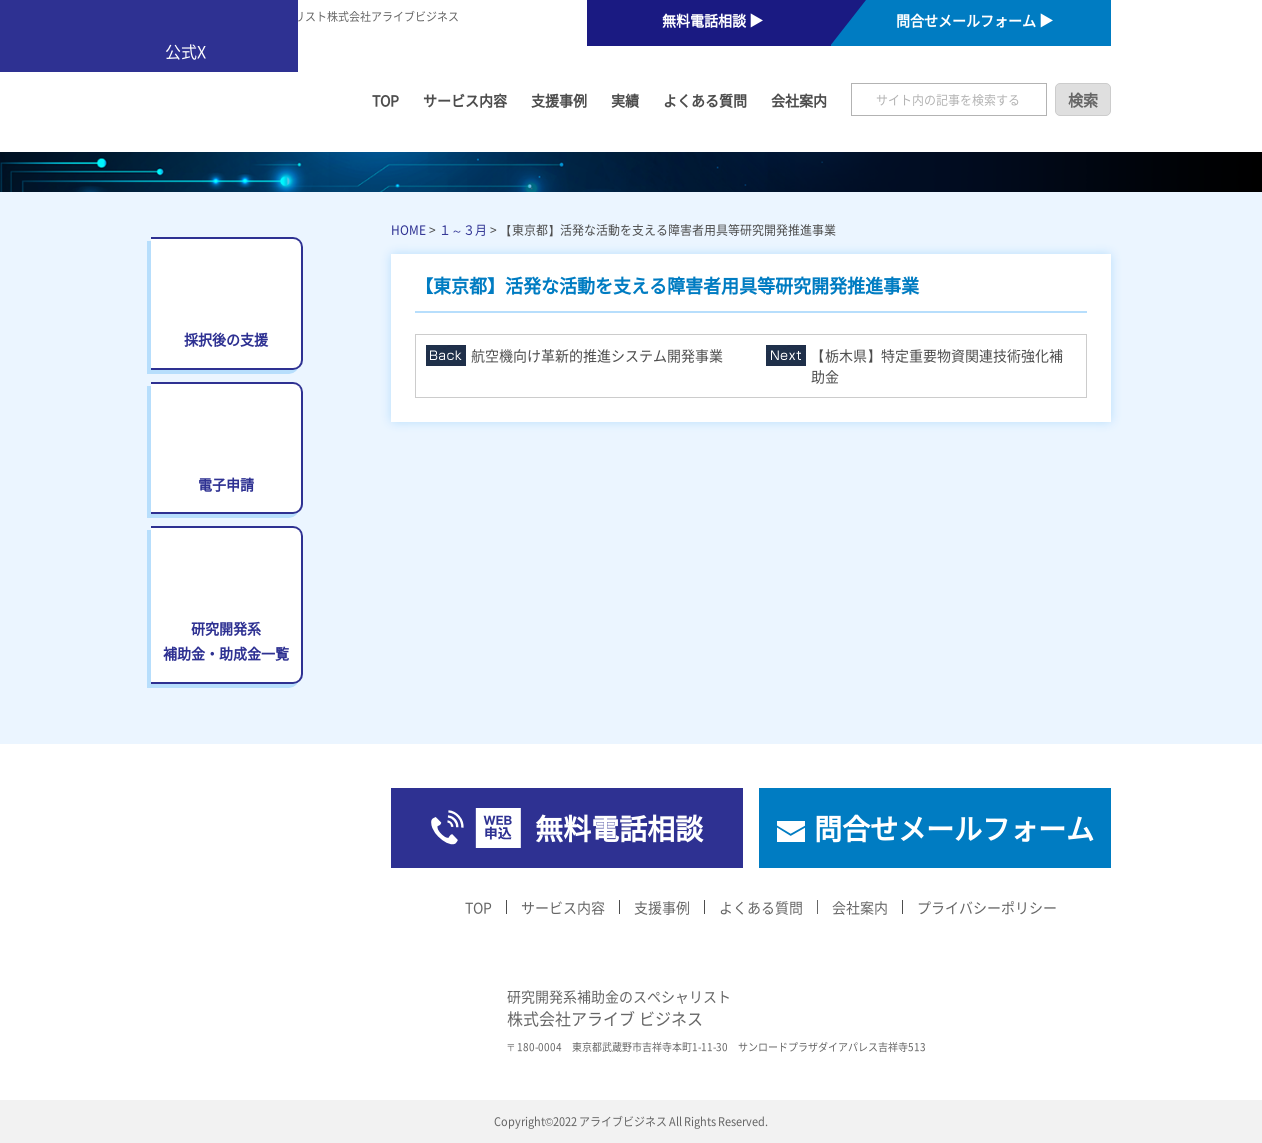 The width and height of the screenshot is (1262, 1143). What do you see at coordinates (385, 100) in the screenshot?
I see `TOP` at bounding box center [385, 100].